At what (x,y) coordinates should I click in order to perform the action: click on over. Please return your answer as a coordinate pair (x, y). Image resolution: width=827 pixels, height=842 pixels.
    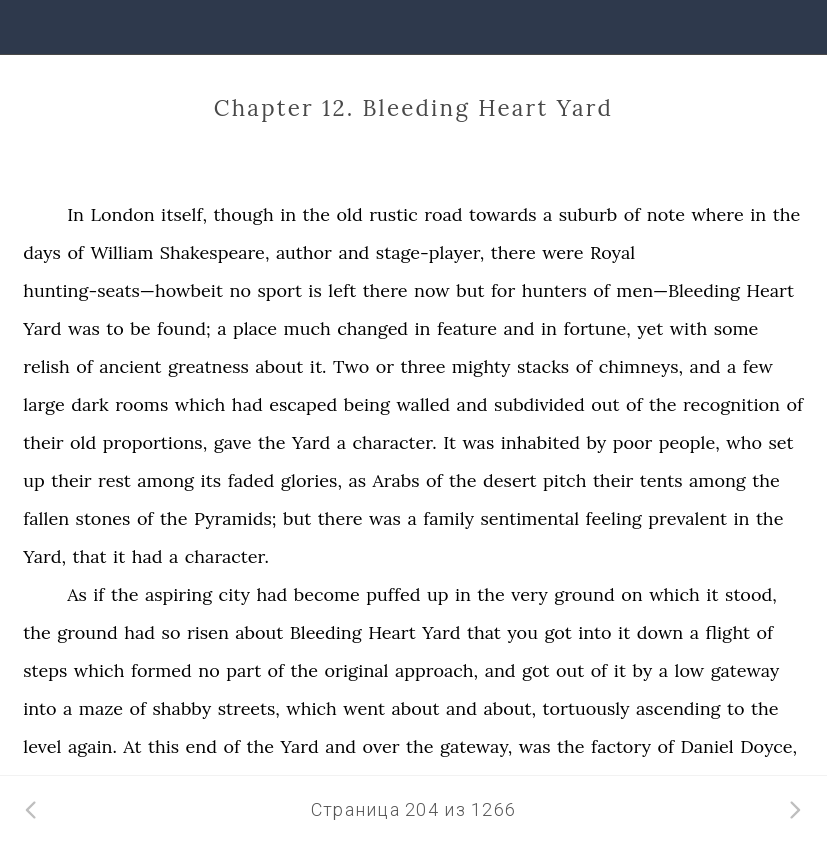
    Looking at the image, I should click on (381, 746).